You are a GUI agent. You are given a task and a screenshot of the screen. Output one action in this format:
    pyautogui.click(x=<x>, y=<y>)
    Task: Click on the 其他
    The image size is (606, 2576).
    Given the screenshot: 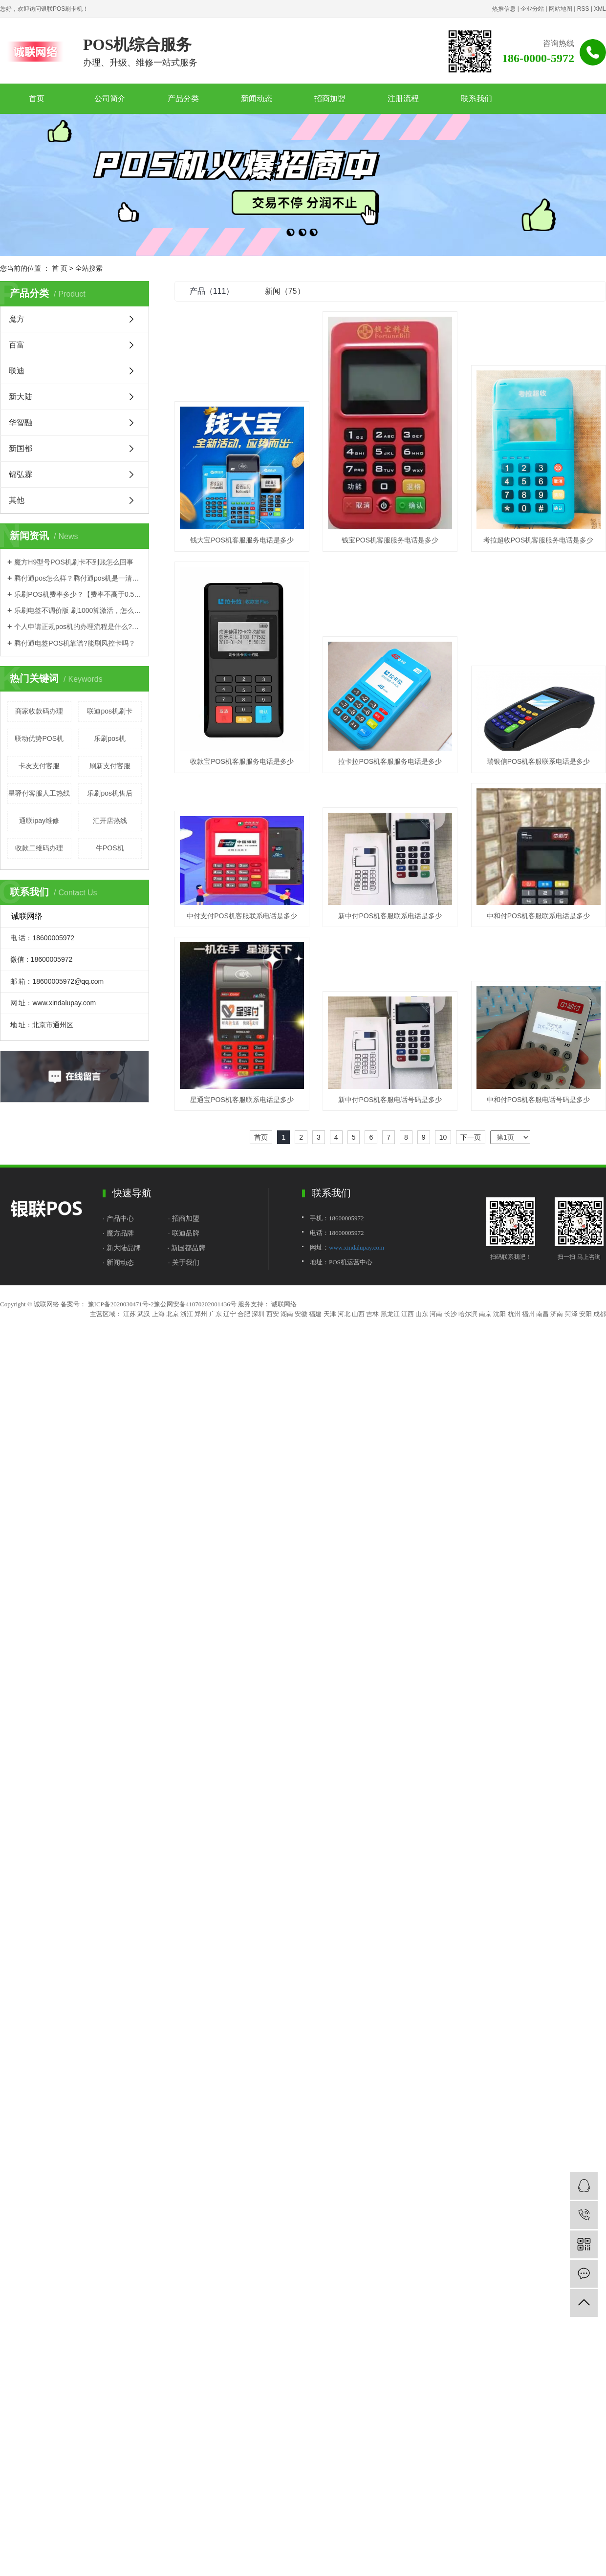 What is the action you would take?
    pyautogui.click(x=16, y=500)
    